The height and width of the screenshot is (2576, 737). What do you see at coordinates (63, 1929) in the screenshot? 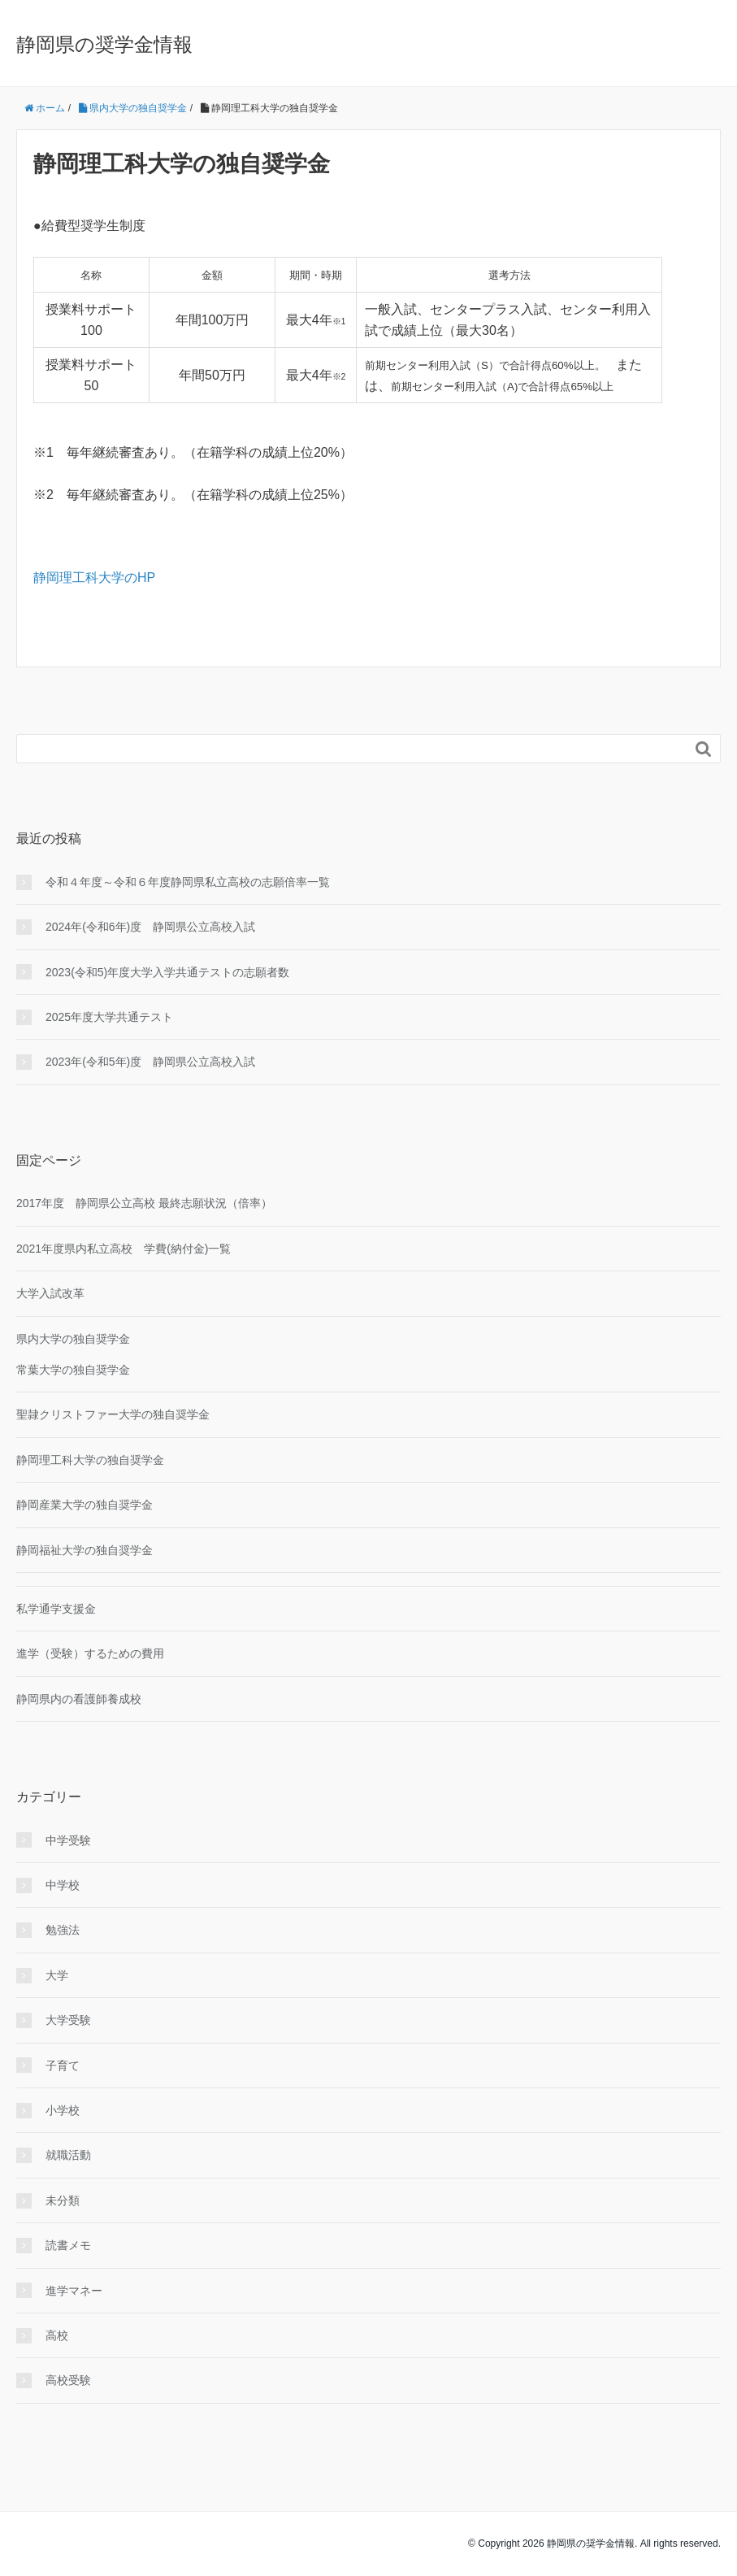
I see `勉強法` at bounding box center [63, 1929].